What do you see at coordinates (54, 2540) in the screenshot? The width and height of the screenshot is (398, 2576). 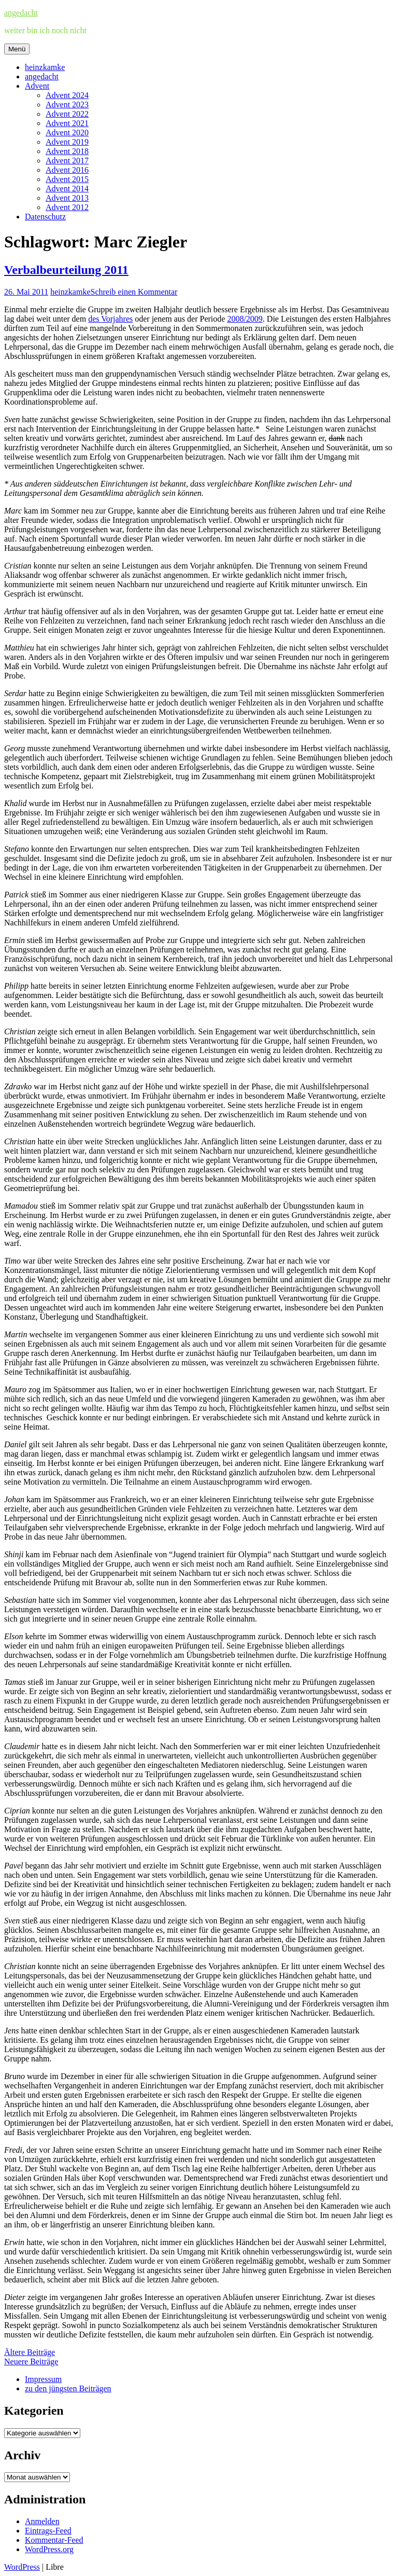 I see `Kommentar-Feed` at bounding box center [54, 2540].